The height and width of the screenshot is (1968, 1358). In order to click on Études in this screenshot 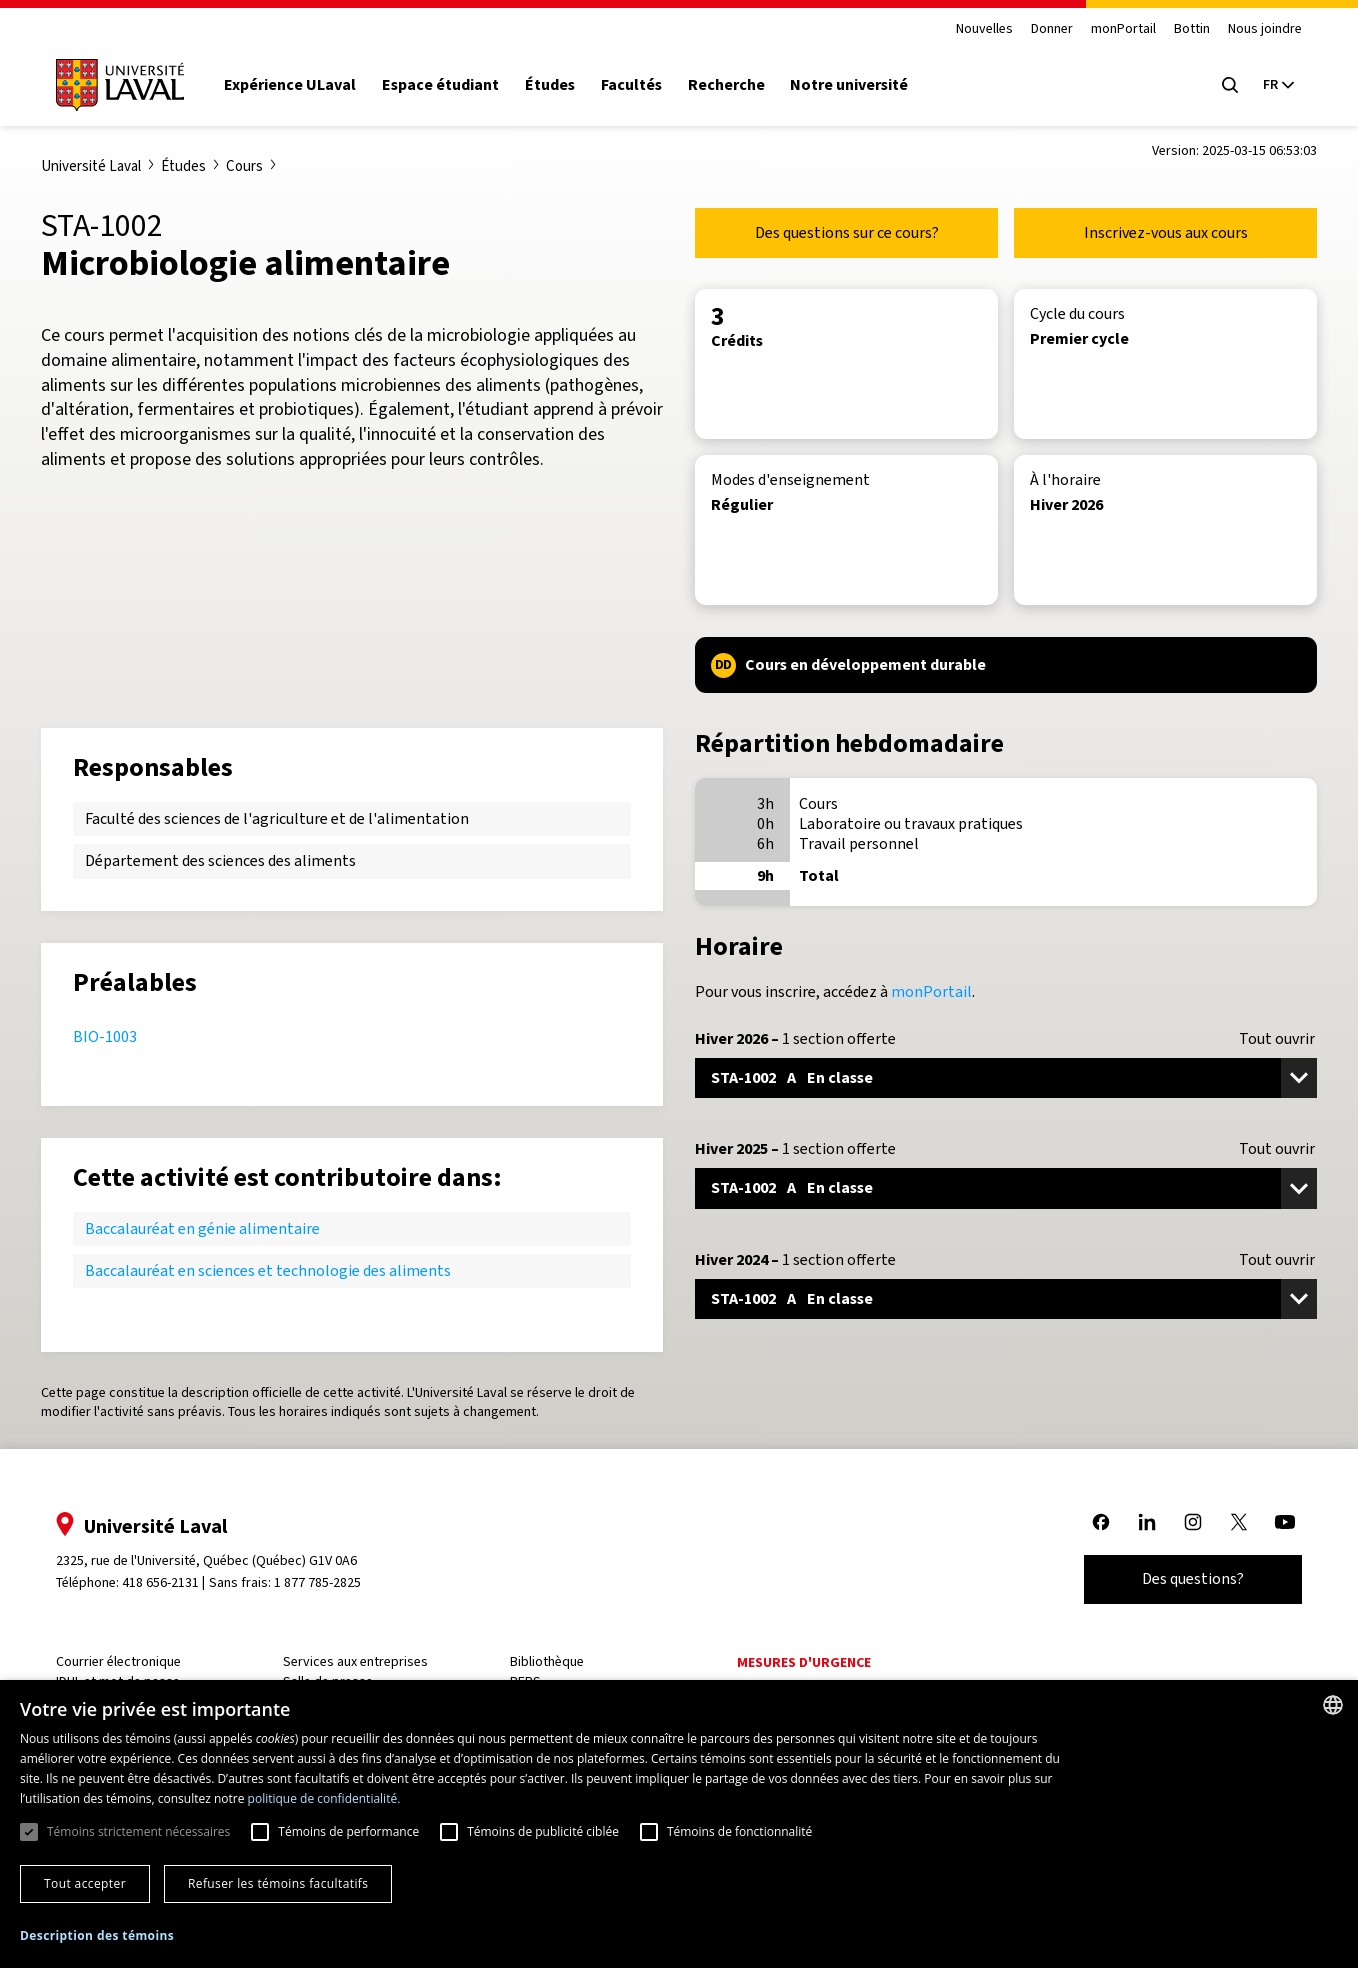, I will do `click(550, 85)`.